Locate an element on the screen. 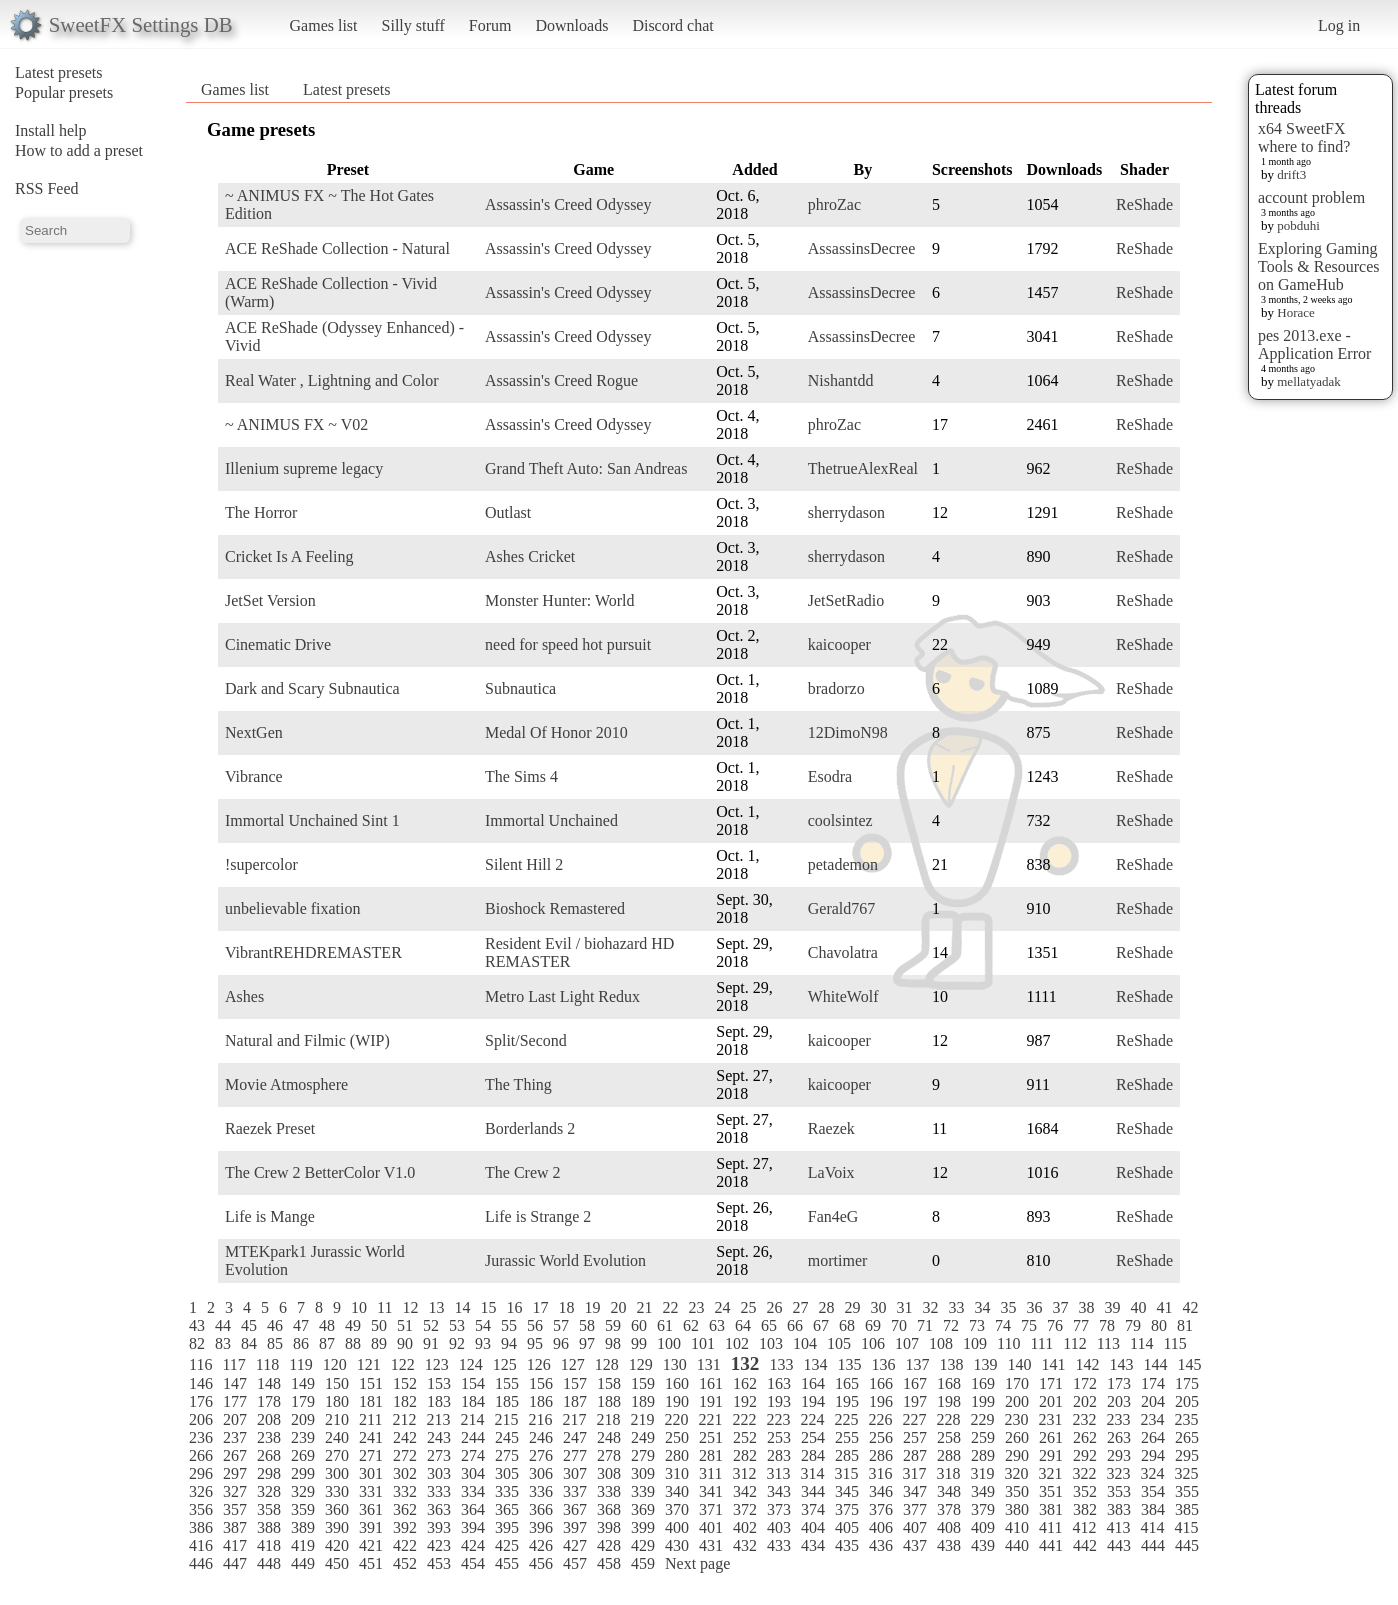 The width and height of the screenshot is (1398, 1605). 314 is located at coordinates (812, 1473).